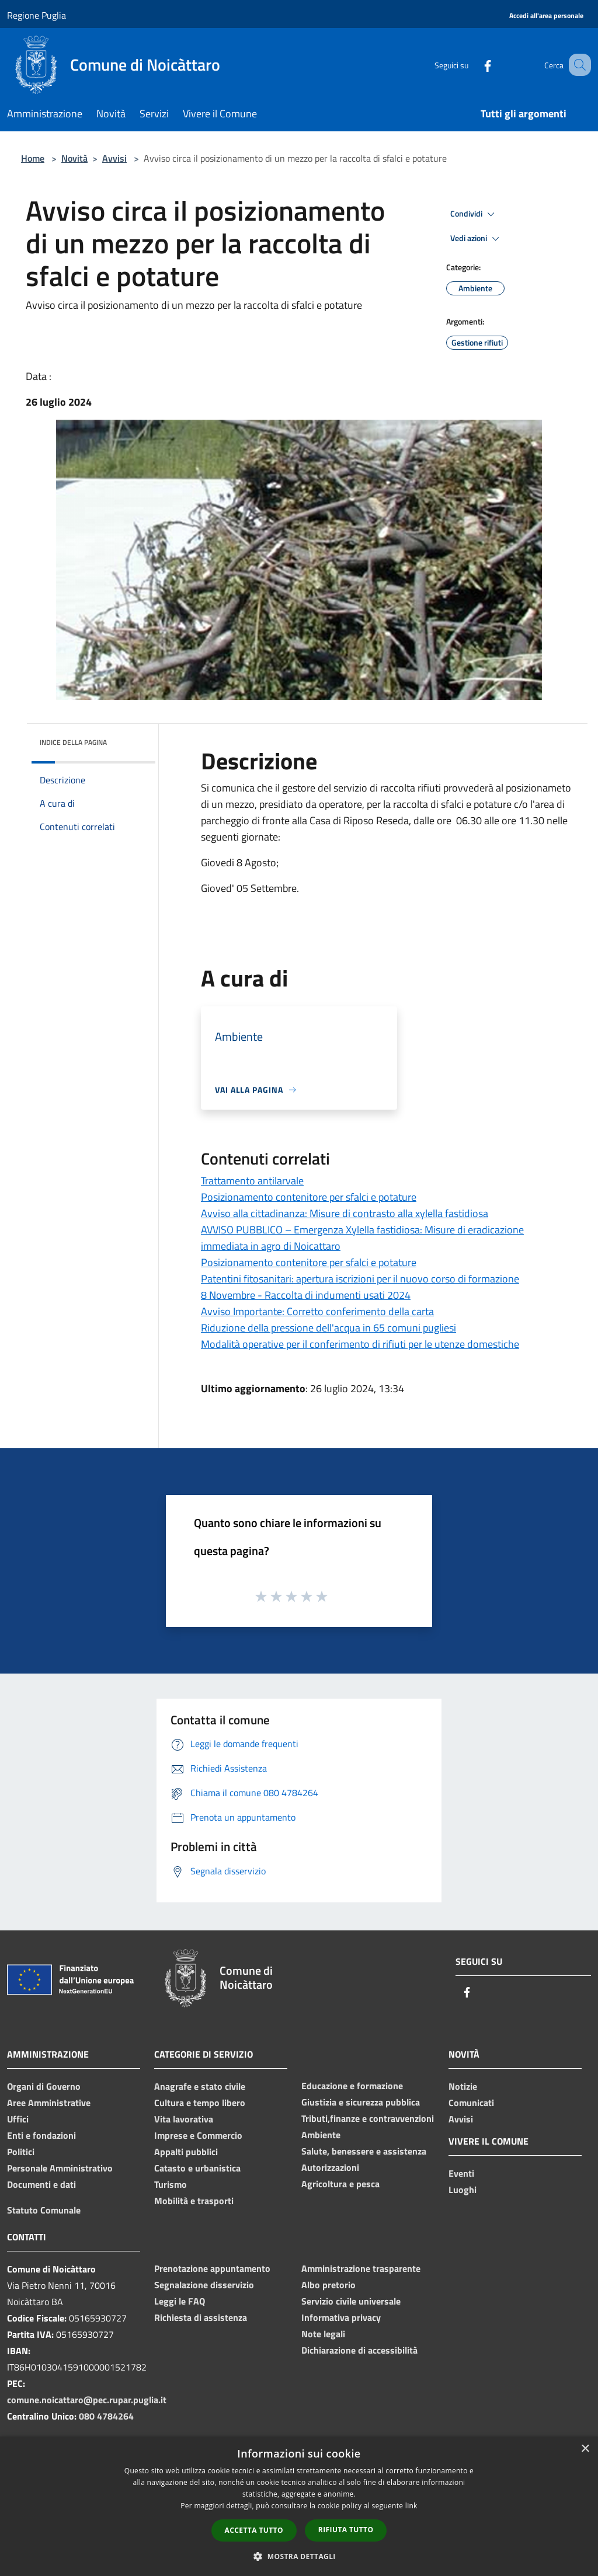 The width and height of the screenshot is (598, 2576). I want to click on Catasto e urbanistica, so click(197, 2168).